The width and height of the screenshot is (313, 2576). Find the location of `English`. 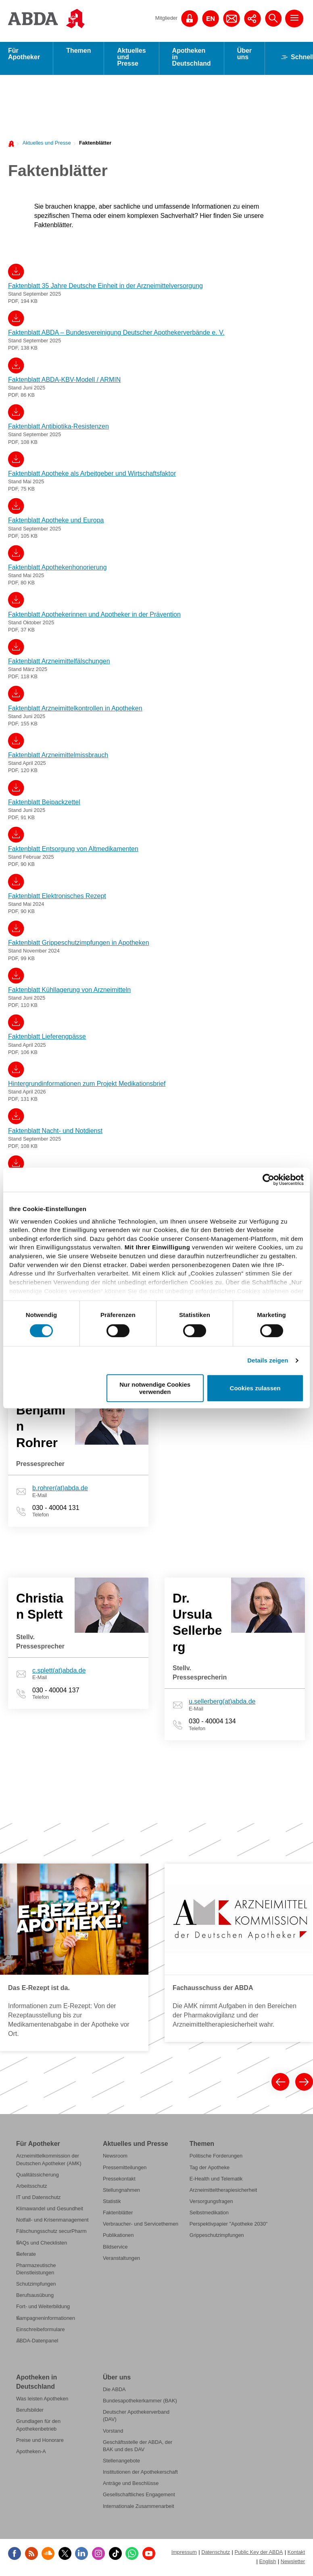

English is located at coordinates (267, 2564).